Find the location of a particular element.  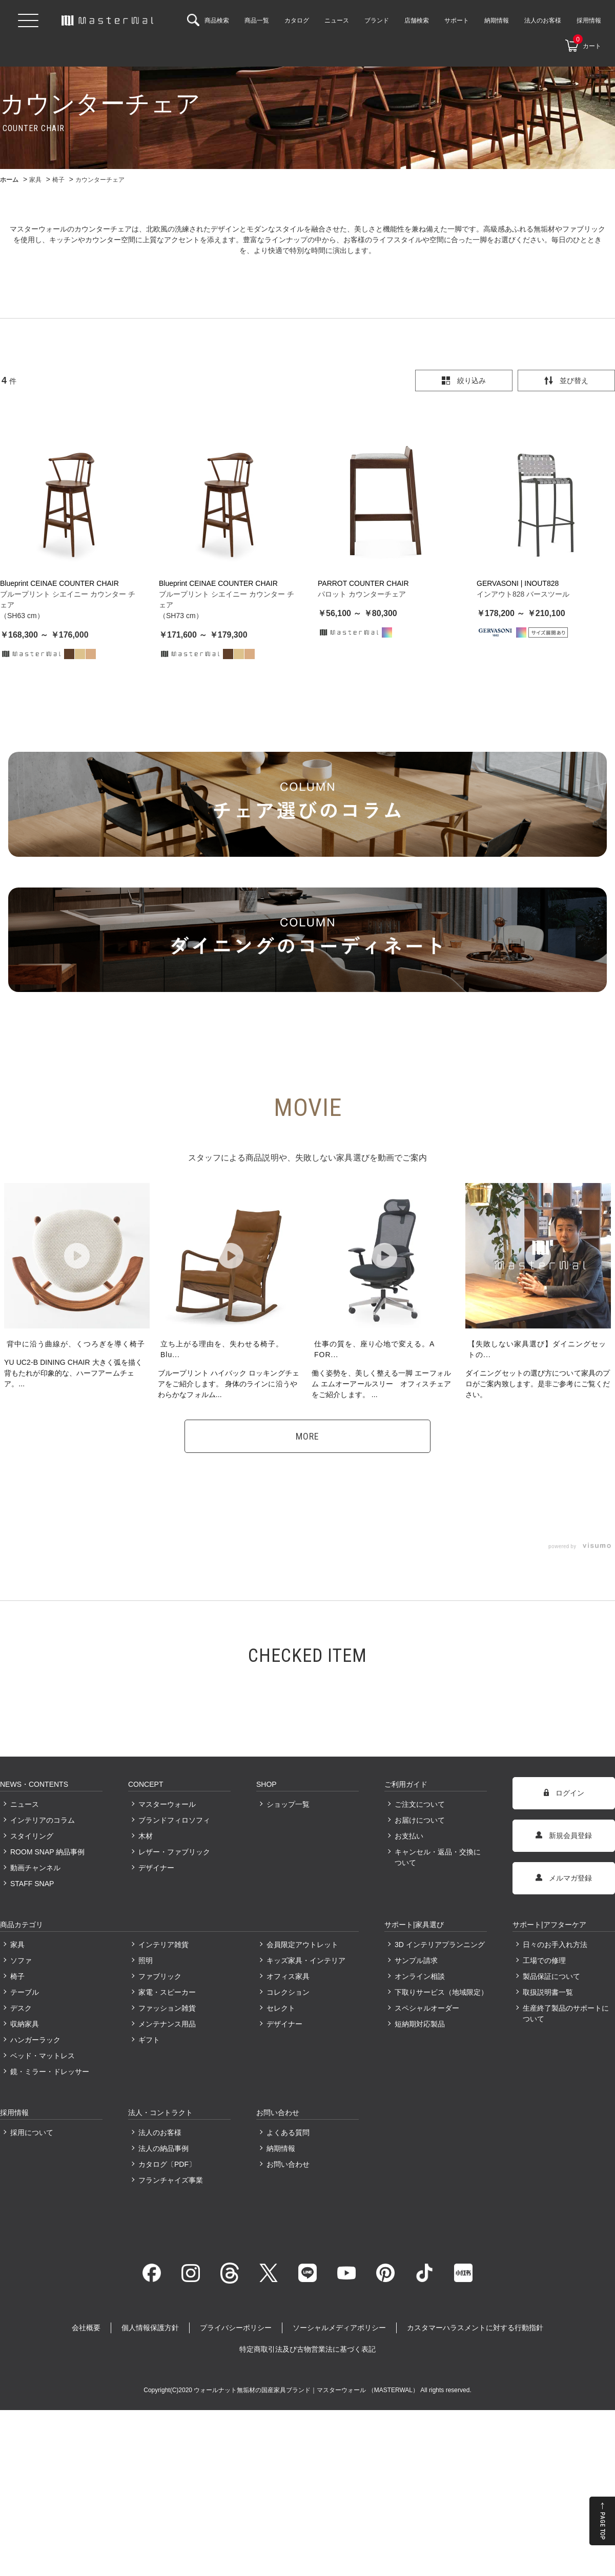

デザイナー is located at coordinates (156, 1868).